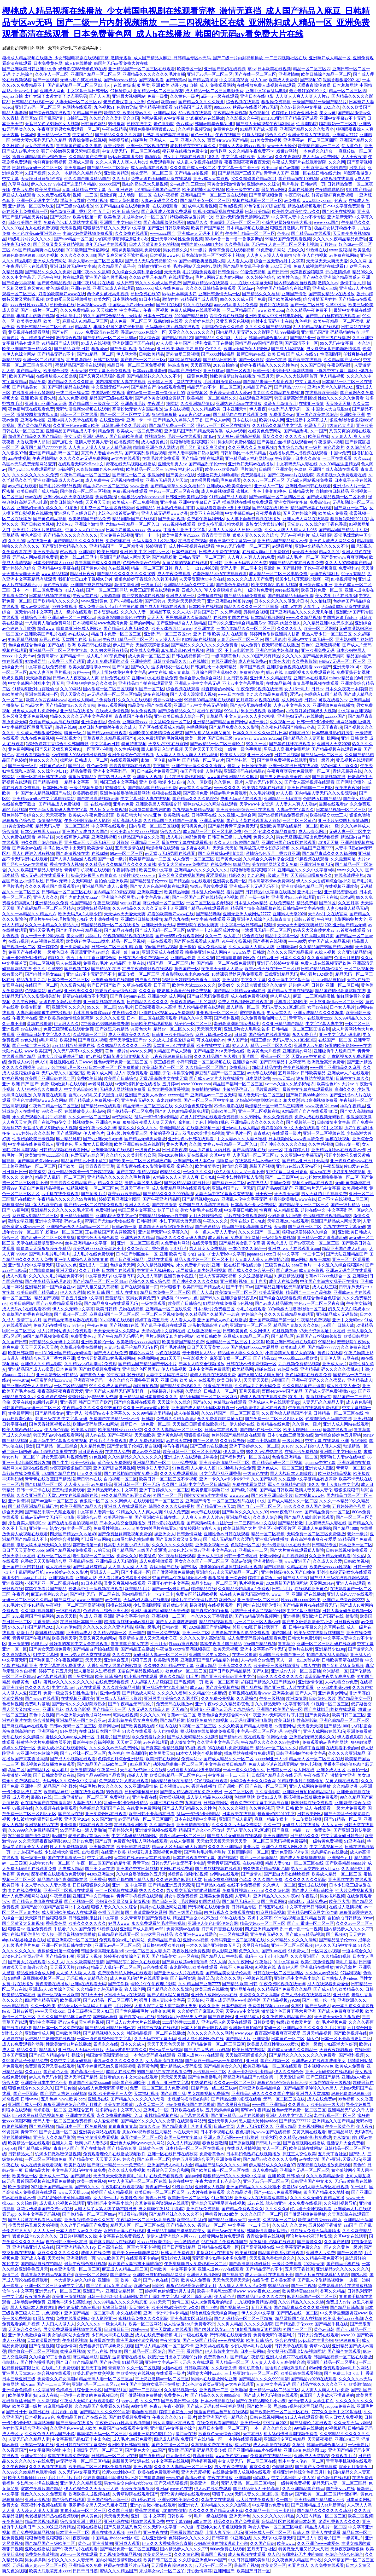 The height and width of the screenshot is (2576, 376). Describe the element at coordinates (243, 2439) in the screenshot. I see `一本到在线观看视频` at that location.